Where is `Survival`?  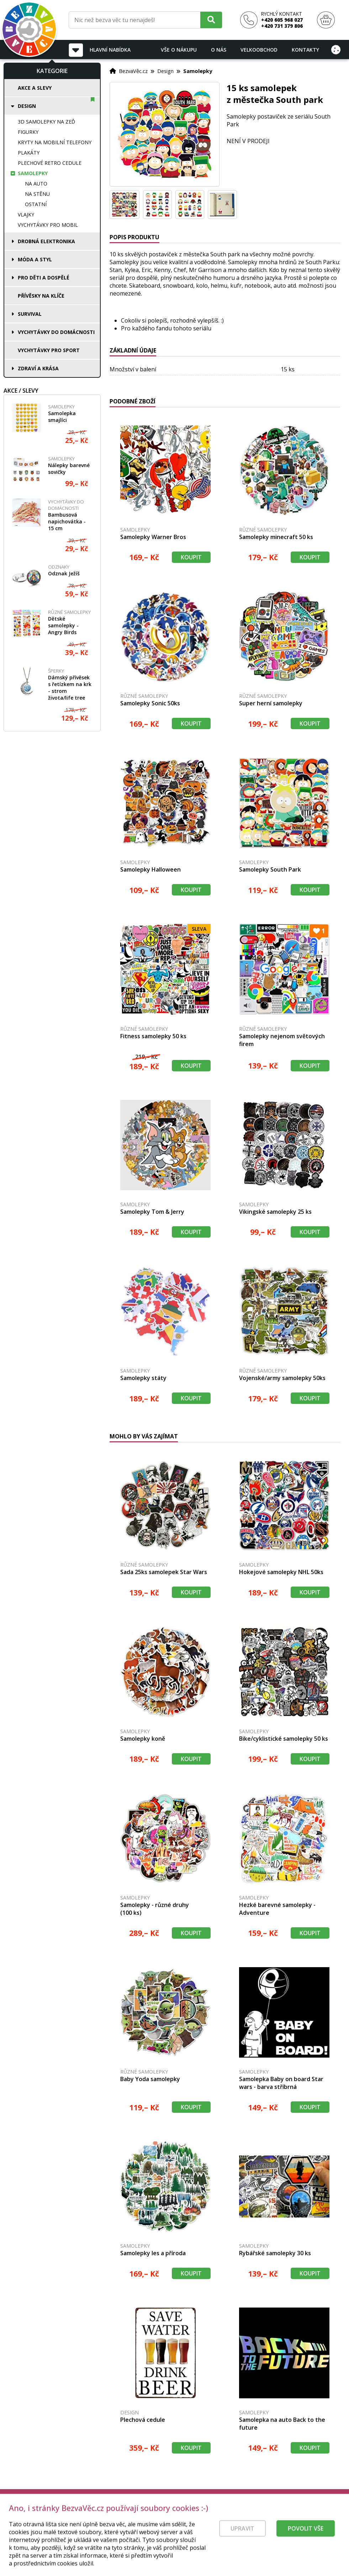
Survival is located at coordinates (30, 313).